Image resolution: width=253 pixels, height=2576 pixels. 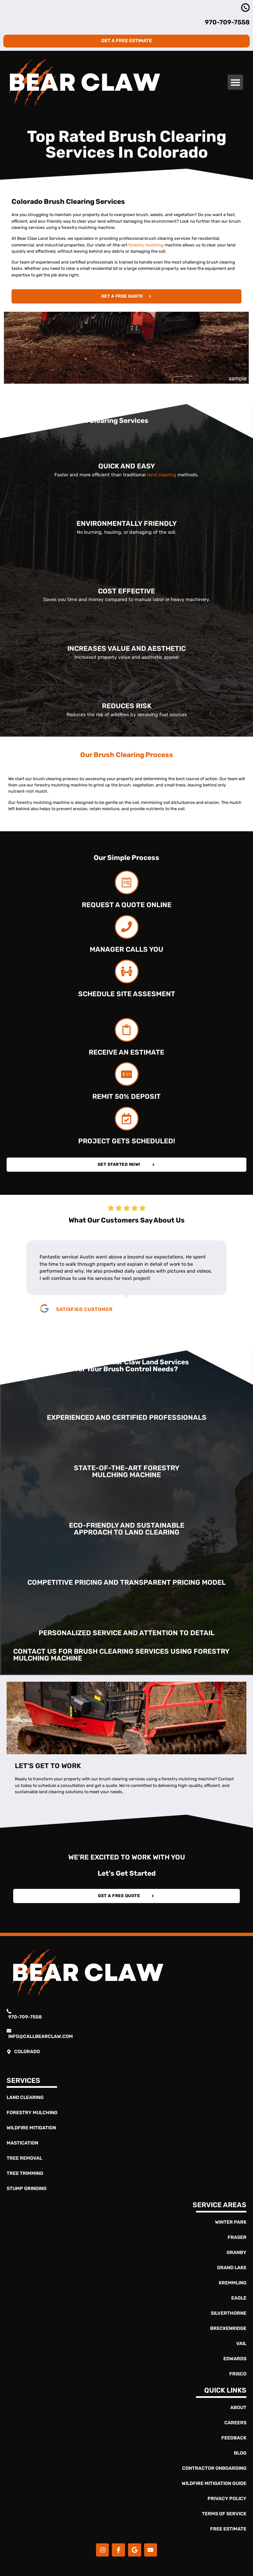 I want to click on Tree Trimming, so click(x=25, y=2173).